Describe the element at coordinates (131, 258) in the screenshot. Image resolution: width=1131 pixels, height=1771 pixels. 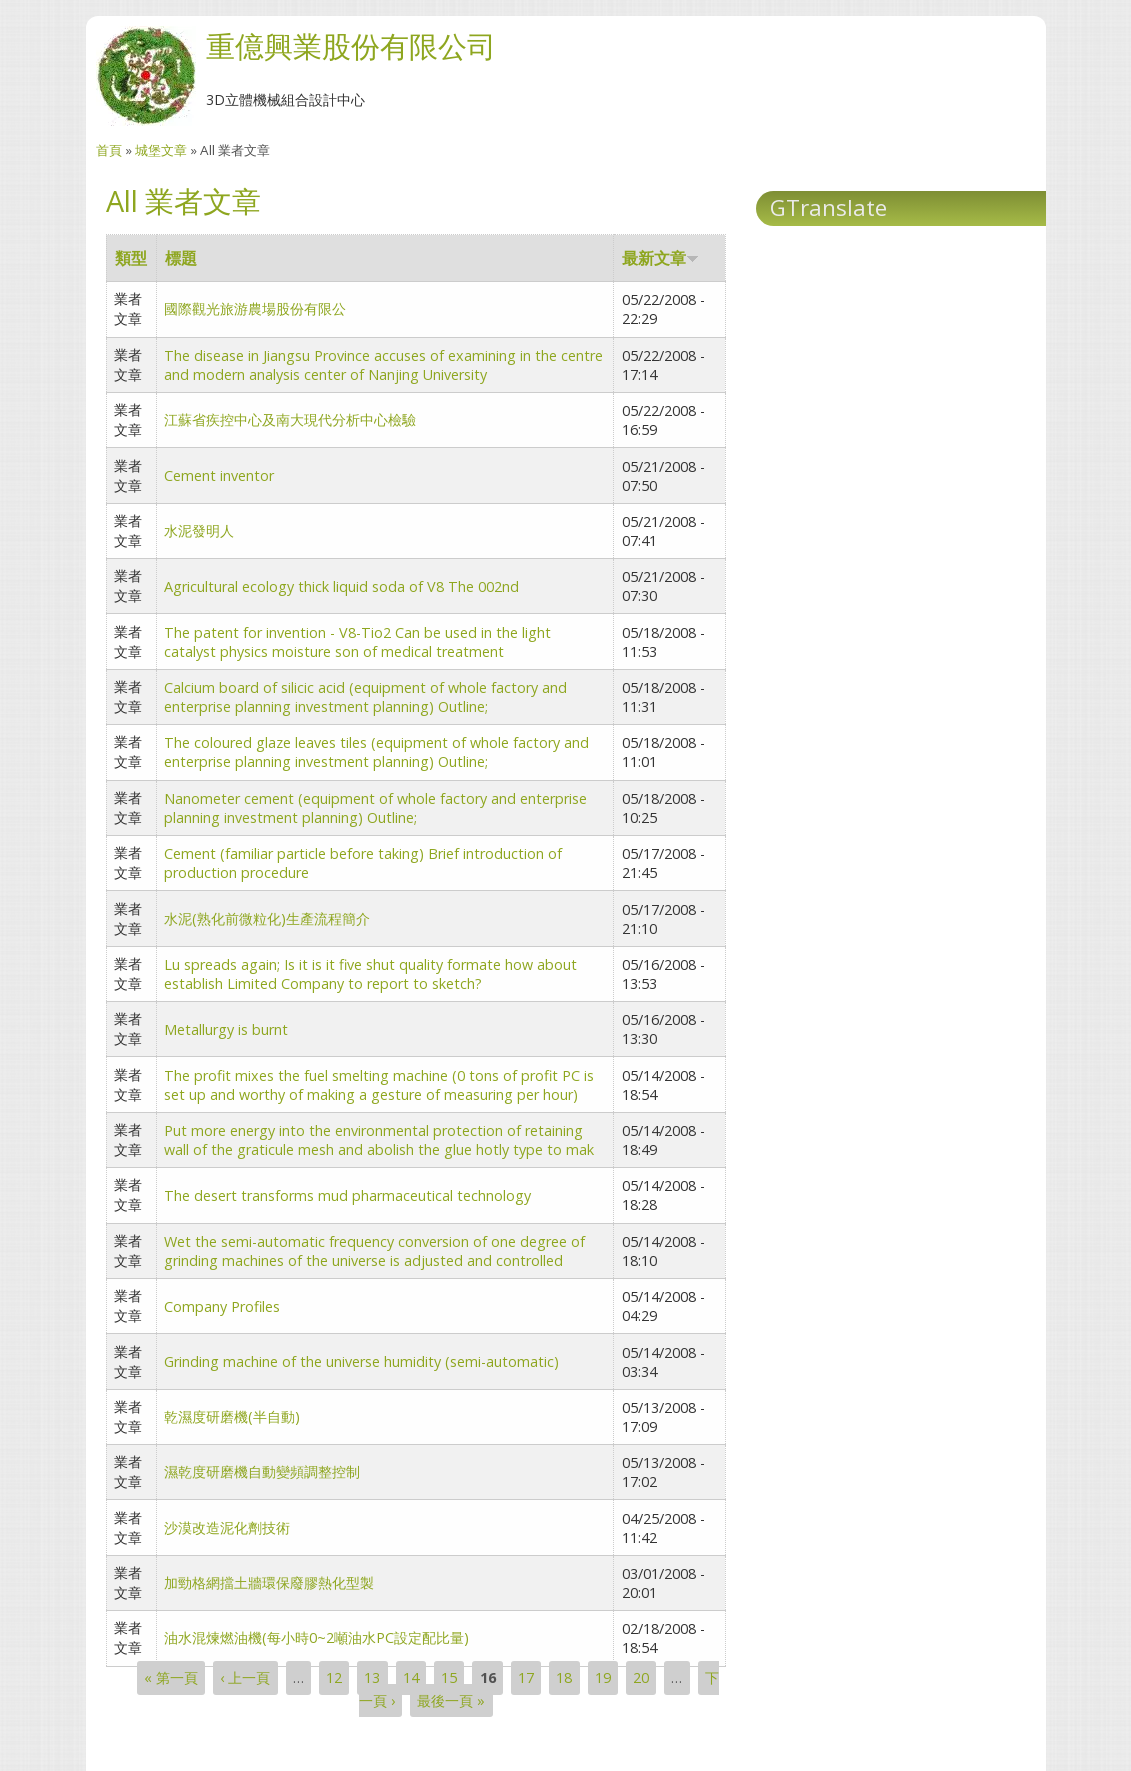
I see `類型` at that location.